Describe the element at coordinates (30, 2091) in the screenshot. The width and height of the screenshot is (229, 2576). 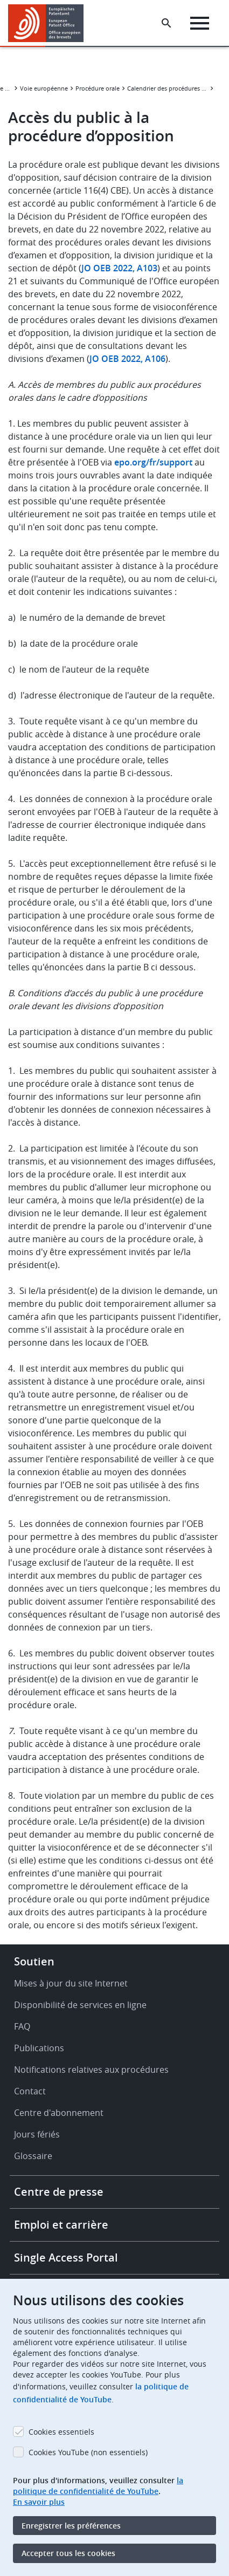
I see `Contact` at that location.